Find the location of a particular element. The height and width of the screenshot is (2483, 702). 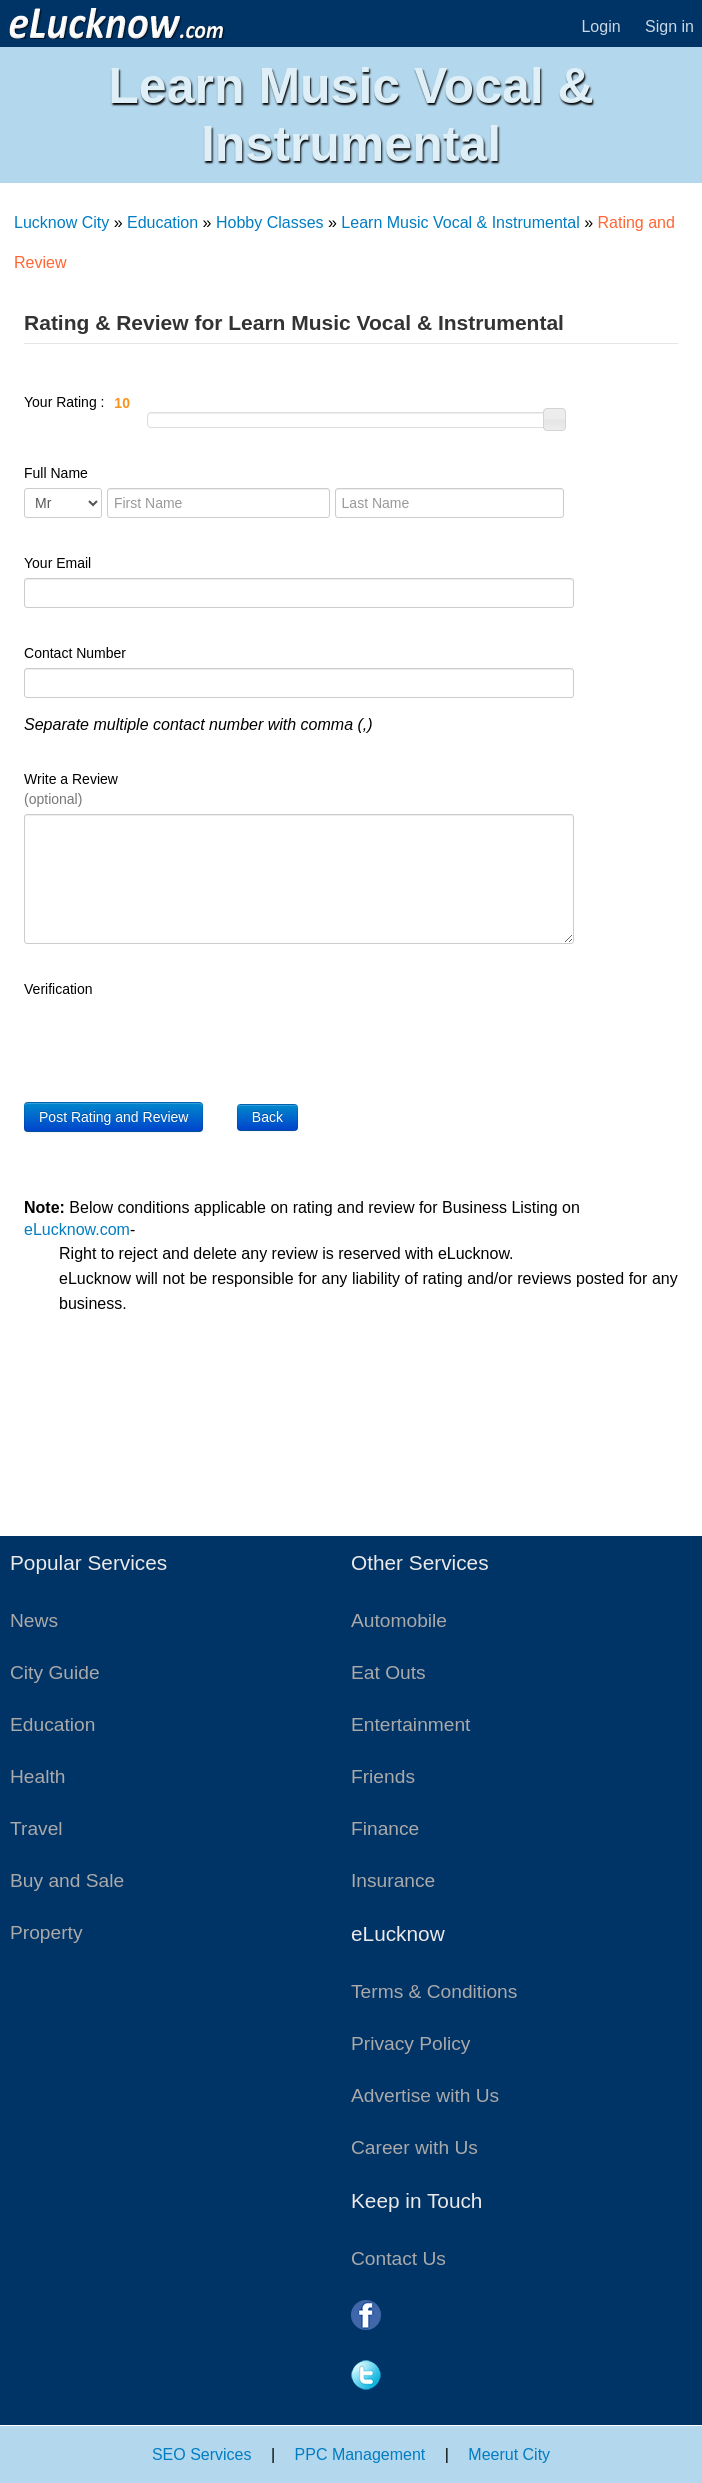

Travel is located at coordinates (36, 1828).